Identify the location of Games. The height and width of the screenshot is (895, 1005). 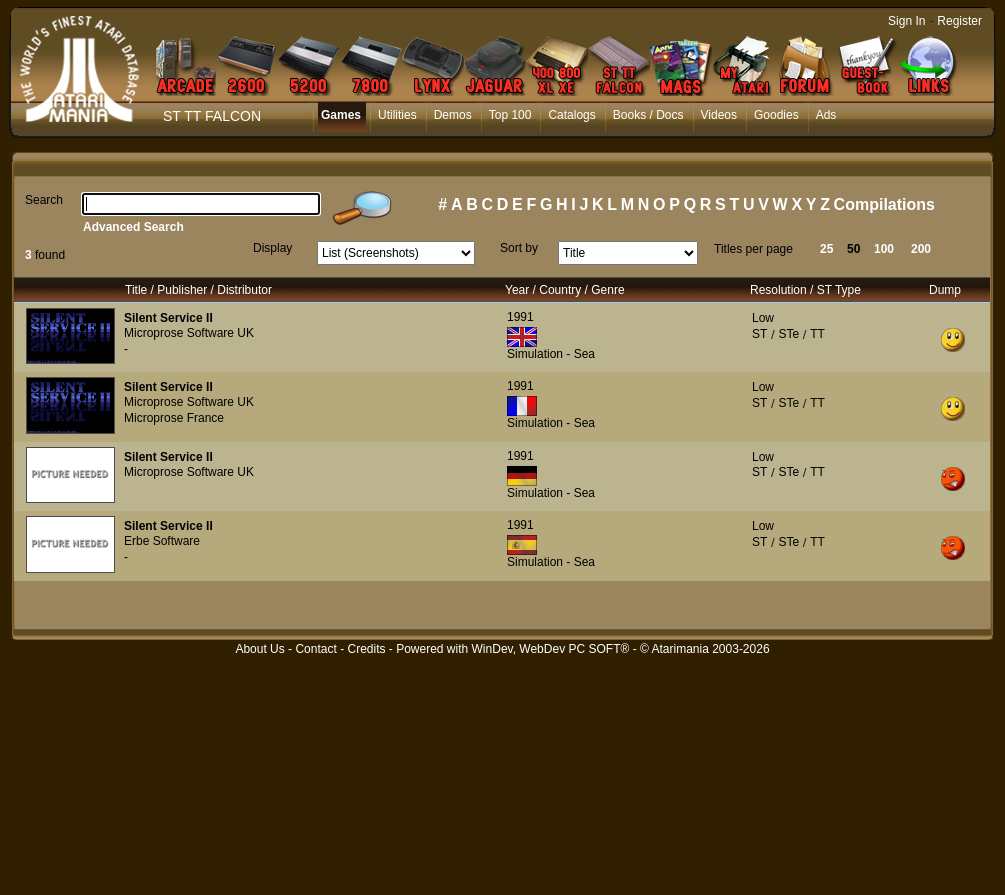
(341, 115).